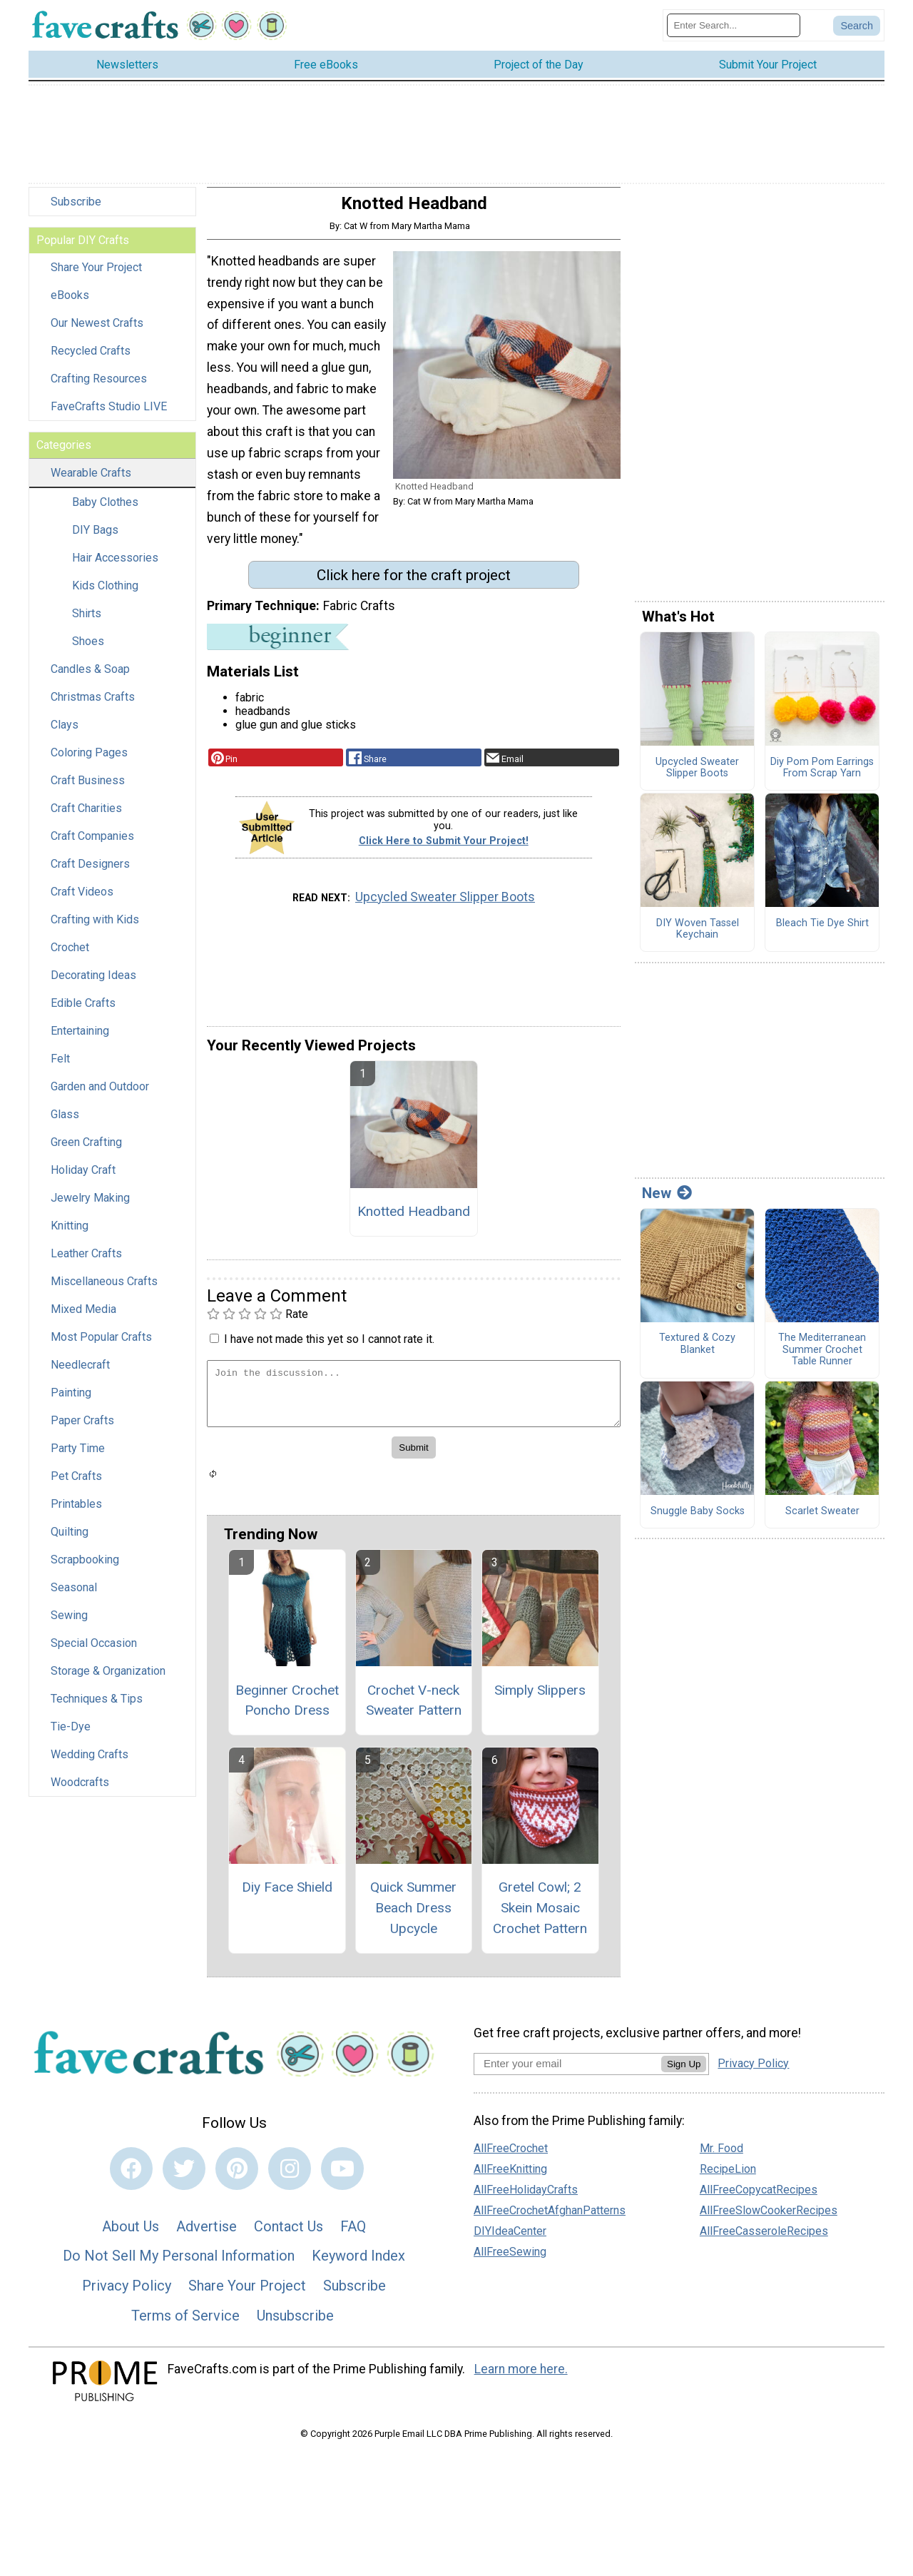 The image size is (913, 2576). What do you see at coordinates (683, 2072) in the screenshot?
I see `Sign Up` at bounding box center [683, 2072].